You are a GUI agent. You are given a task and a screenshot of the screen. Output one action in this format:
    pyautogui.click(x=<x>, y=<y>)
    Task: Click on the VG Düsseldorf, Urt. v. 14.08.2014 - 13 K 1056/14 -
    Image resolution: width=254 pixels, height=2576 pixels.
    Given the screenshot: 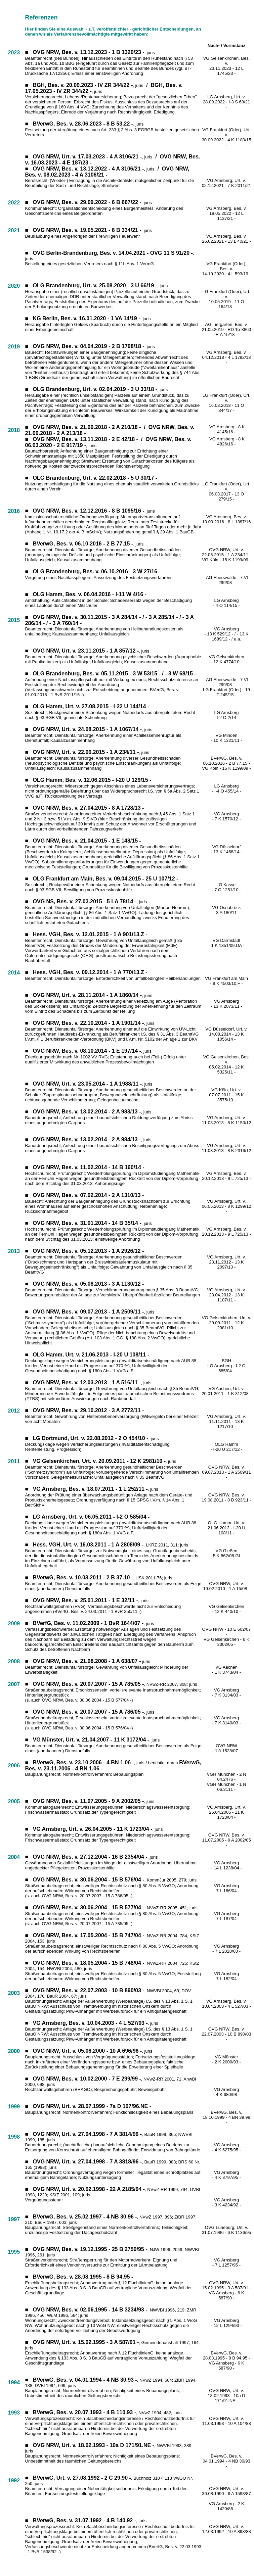 What is the action you would take?
    pyautogui.click(x=226, y=1034)
    